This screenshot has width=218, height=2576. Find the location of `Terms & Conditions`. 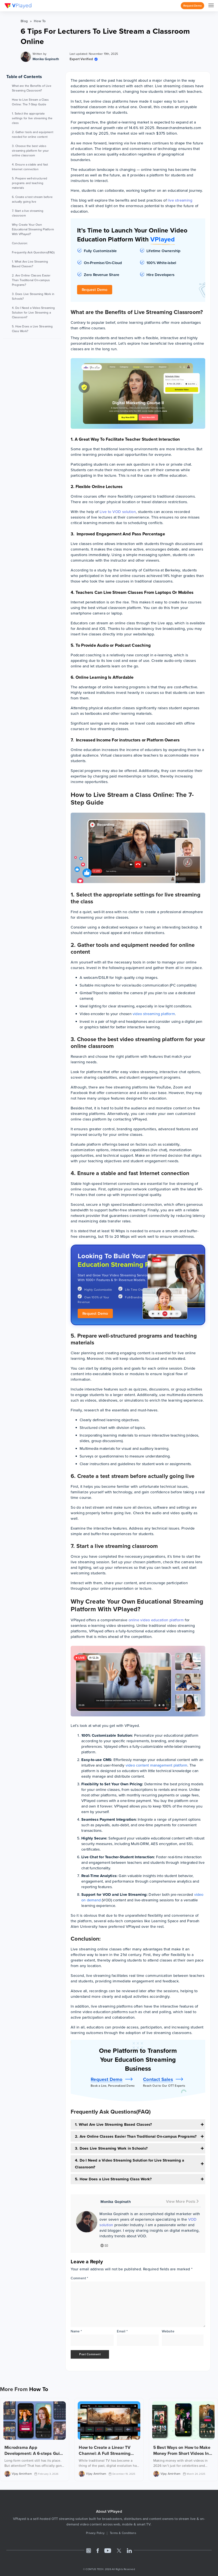

Terms & Conditions is located at coordinates (123, 2533).